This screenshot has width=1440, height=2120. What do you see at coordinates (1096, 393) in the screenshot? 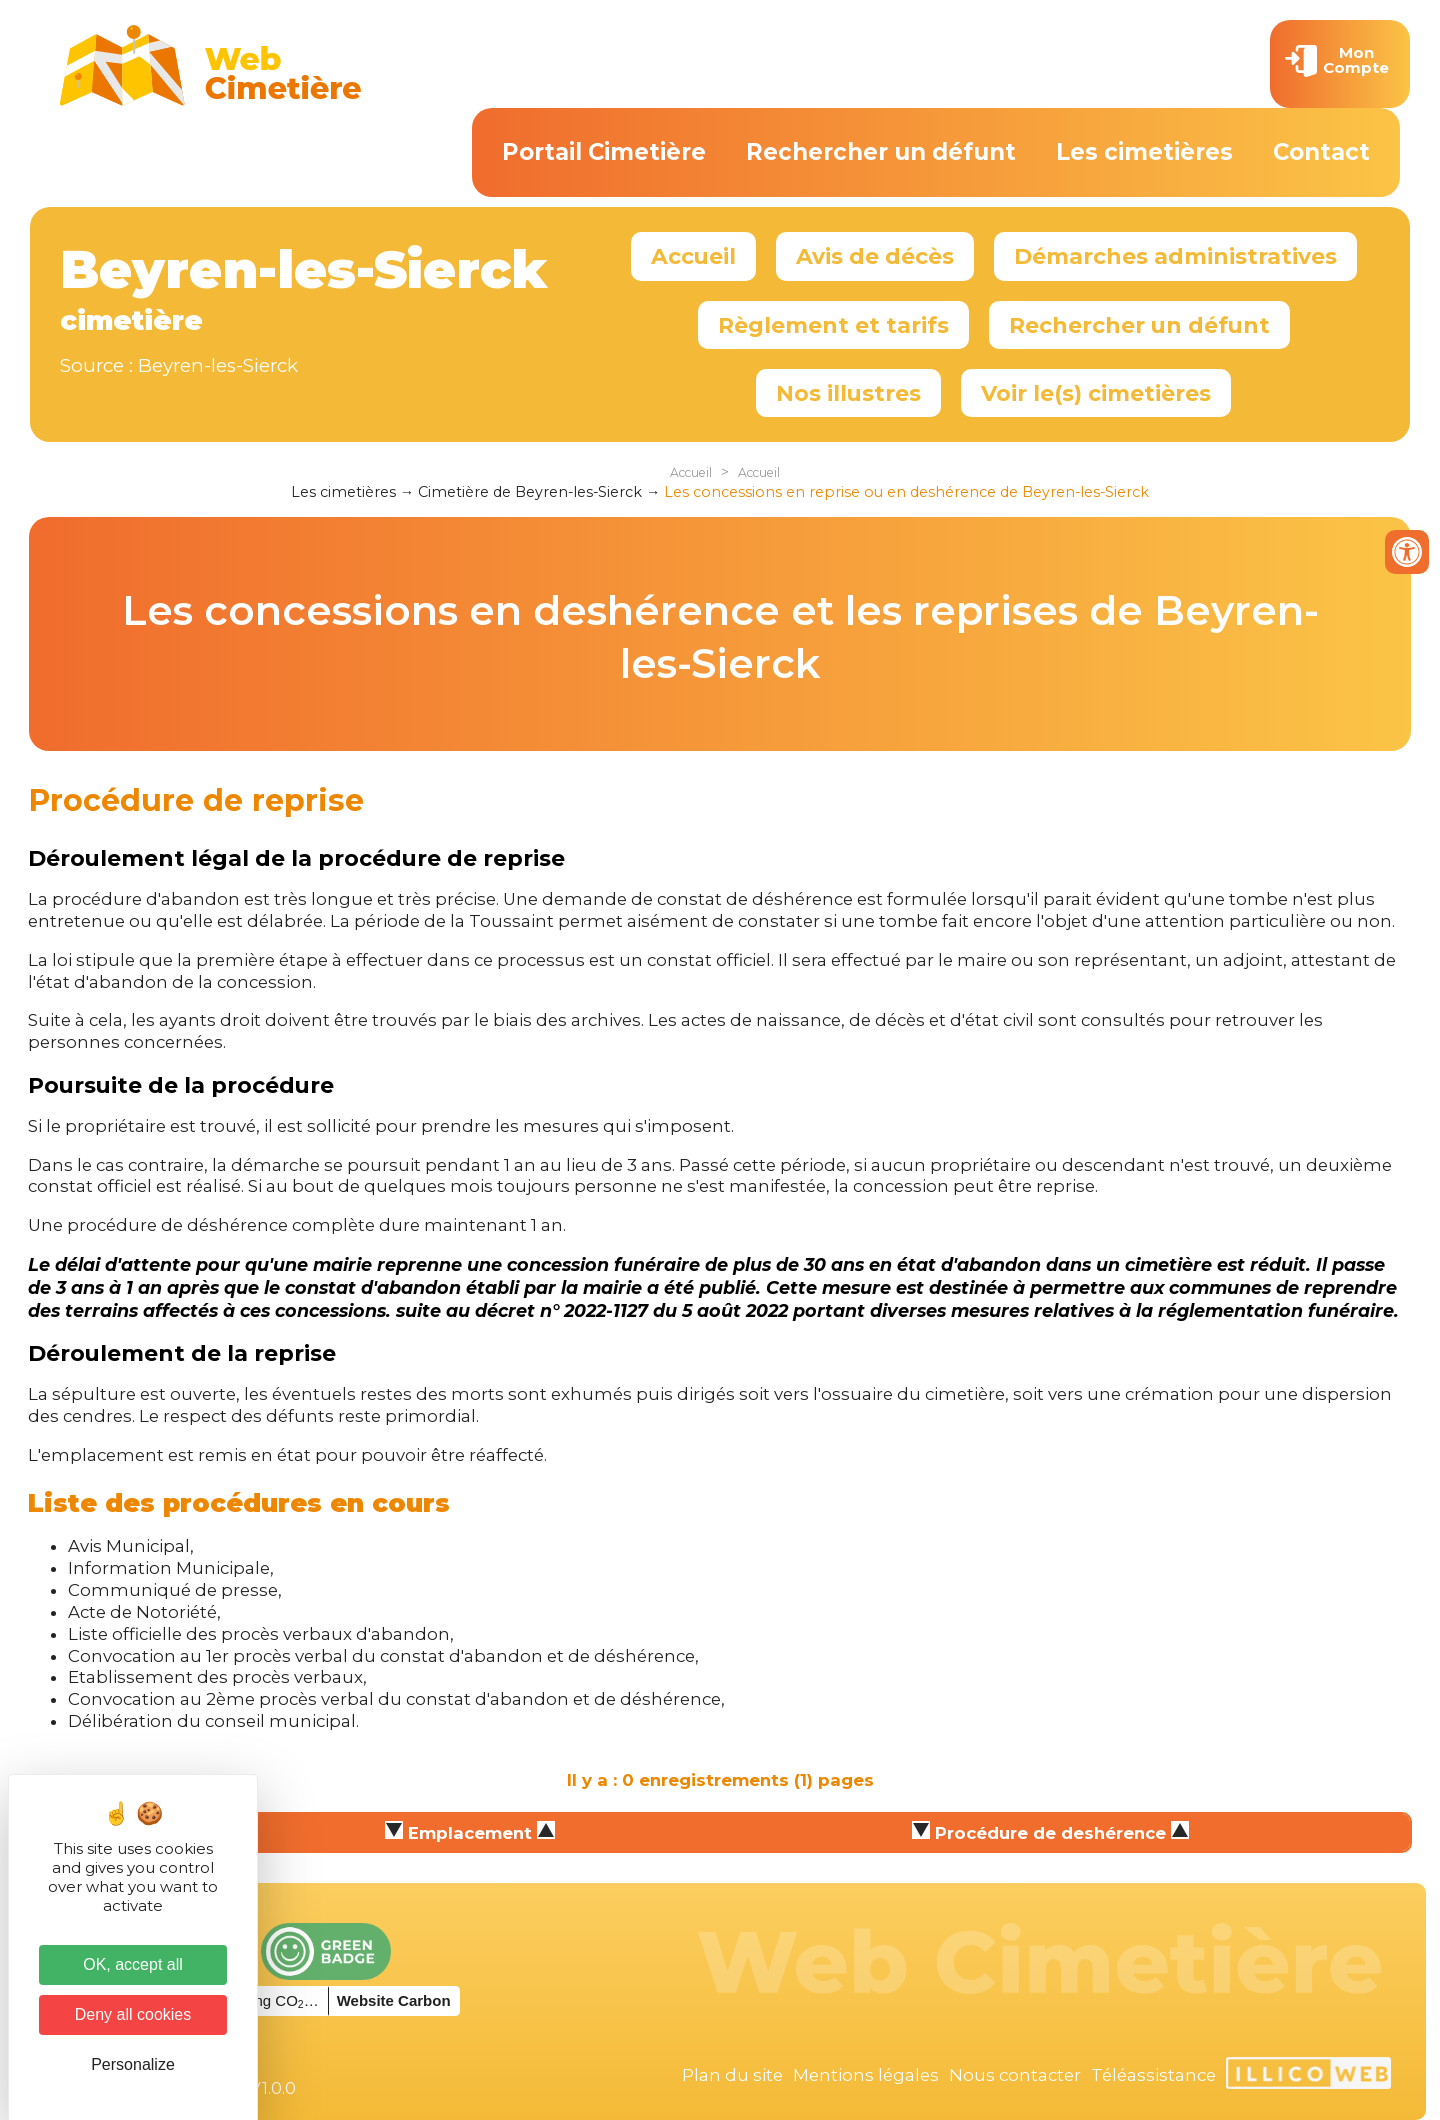
I see `Voir le(s) cimetières` at bounding box center [1096, 393].